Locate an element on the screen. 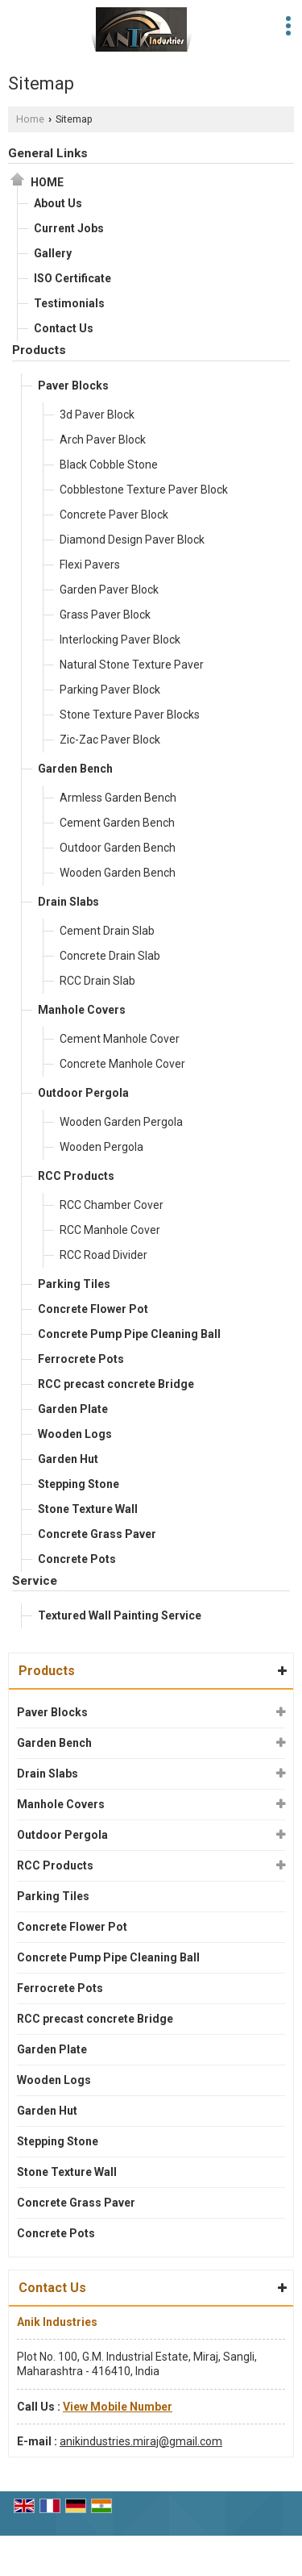 The height and width of the screenshot is (2576, 302). [button] is located at coordinates (117, 2406).